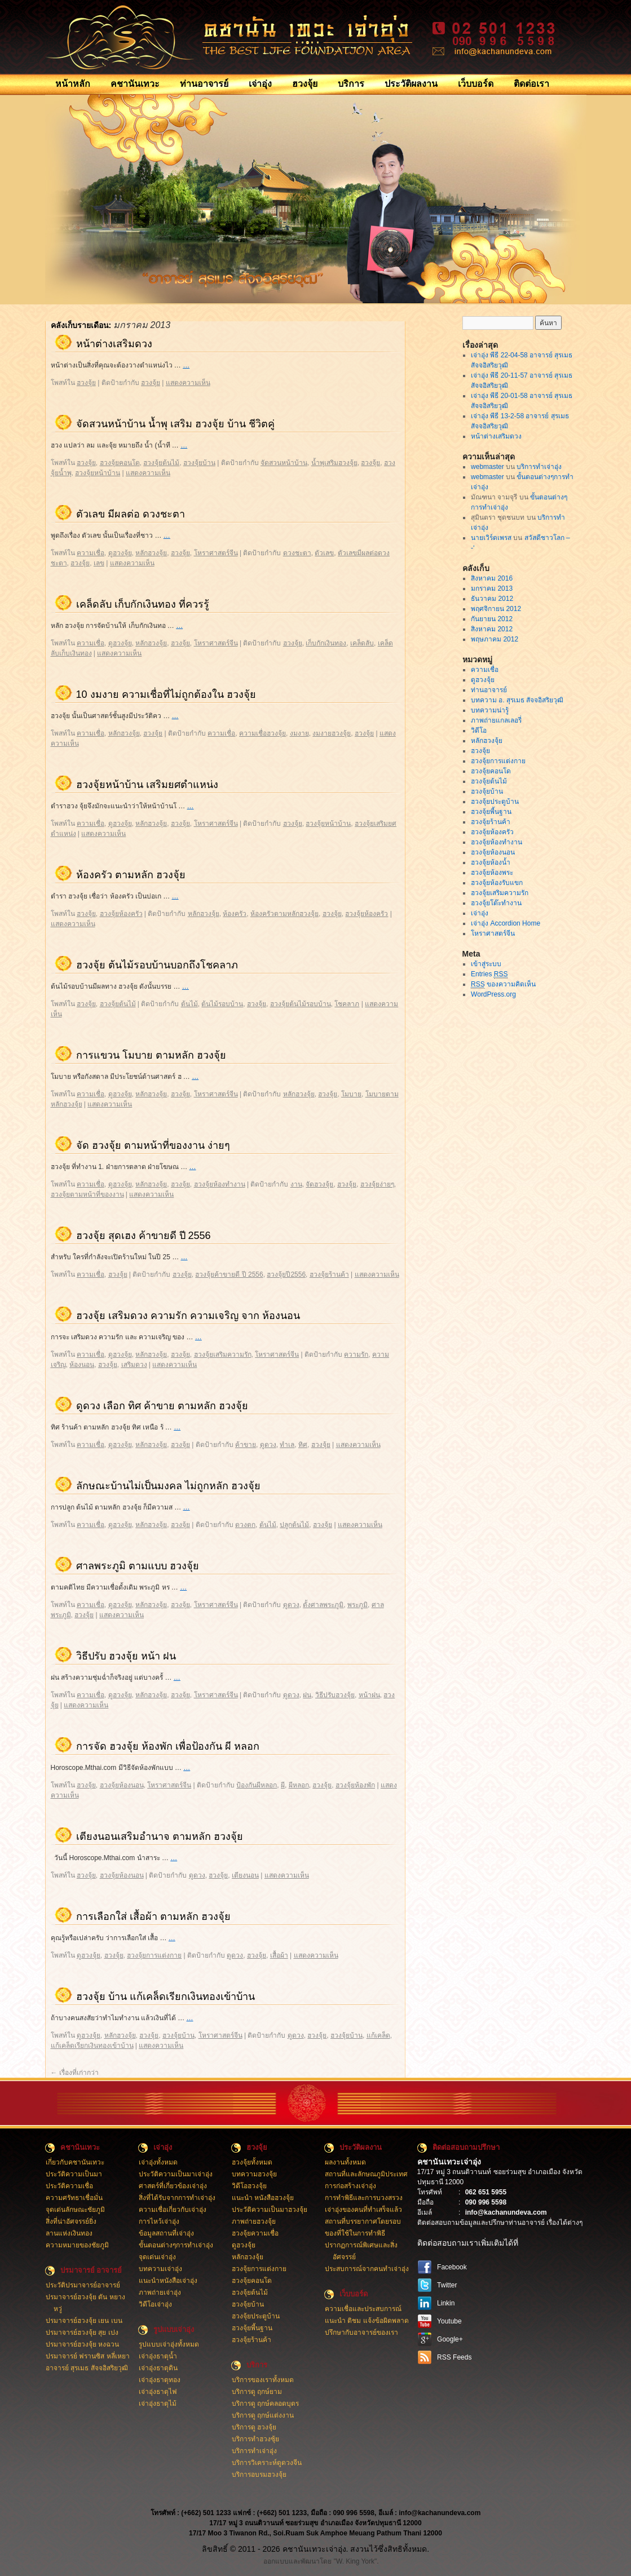 The height and width of the screenshot is (2576, 631). Describe the element at coordinates (351, 83) in the screenshot. I see `บริการ` at that location.